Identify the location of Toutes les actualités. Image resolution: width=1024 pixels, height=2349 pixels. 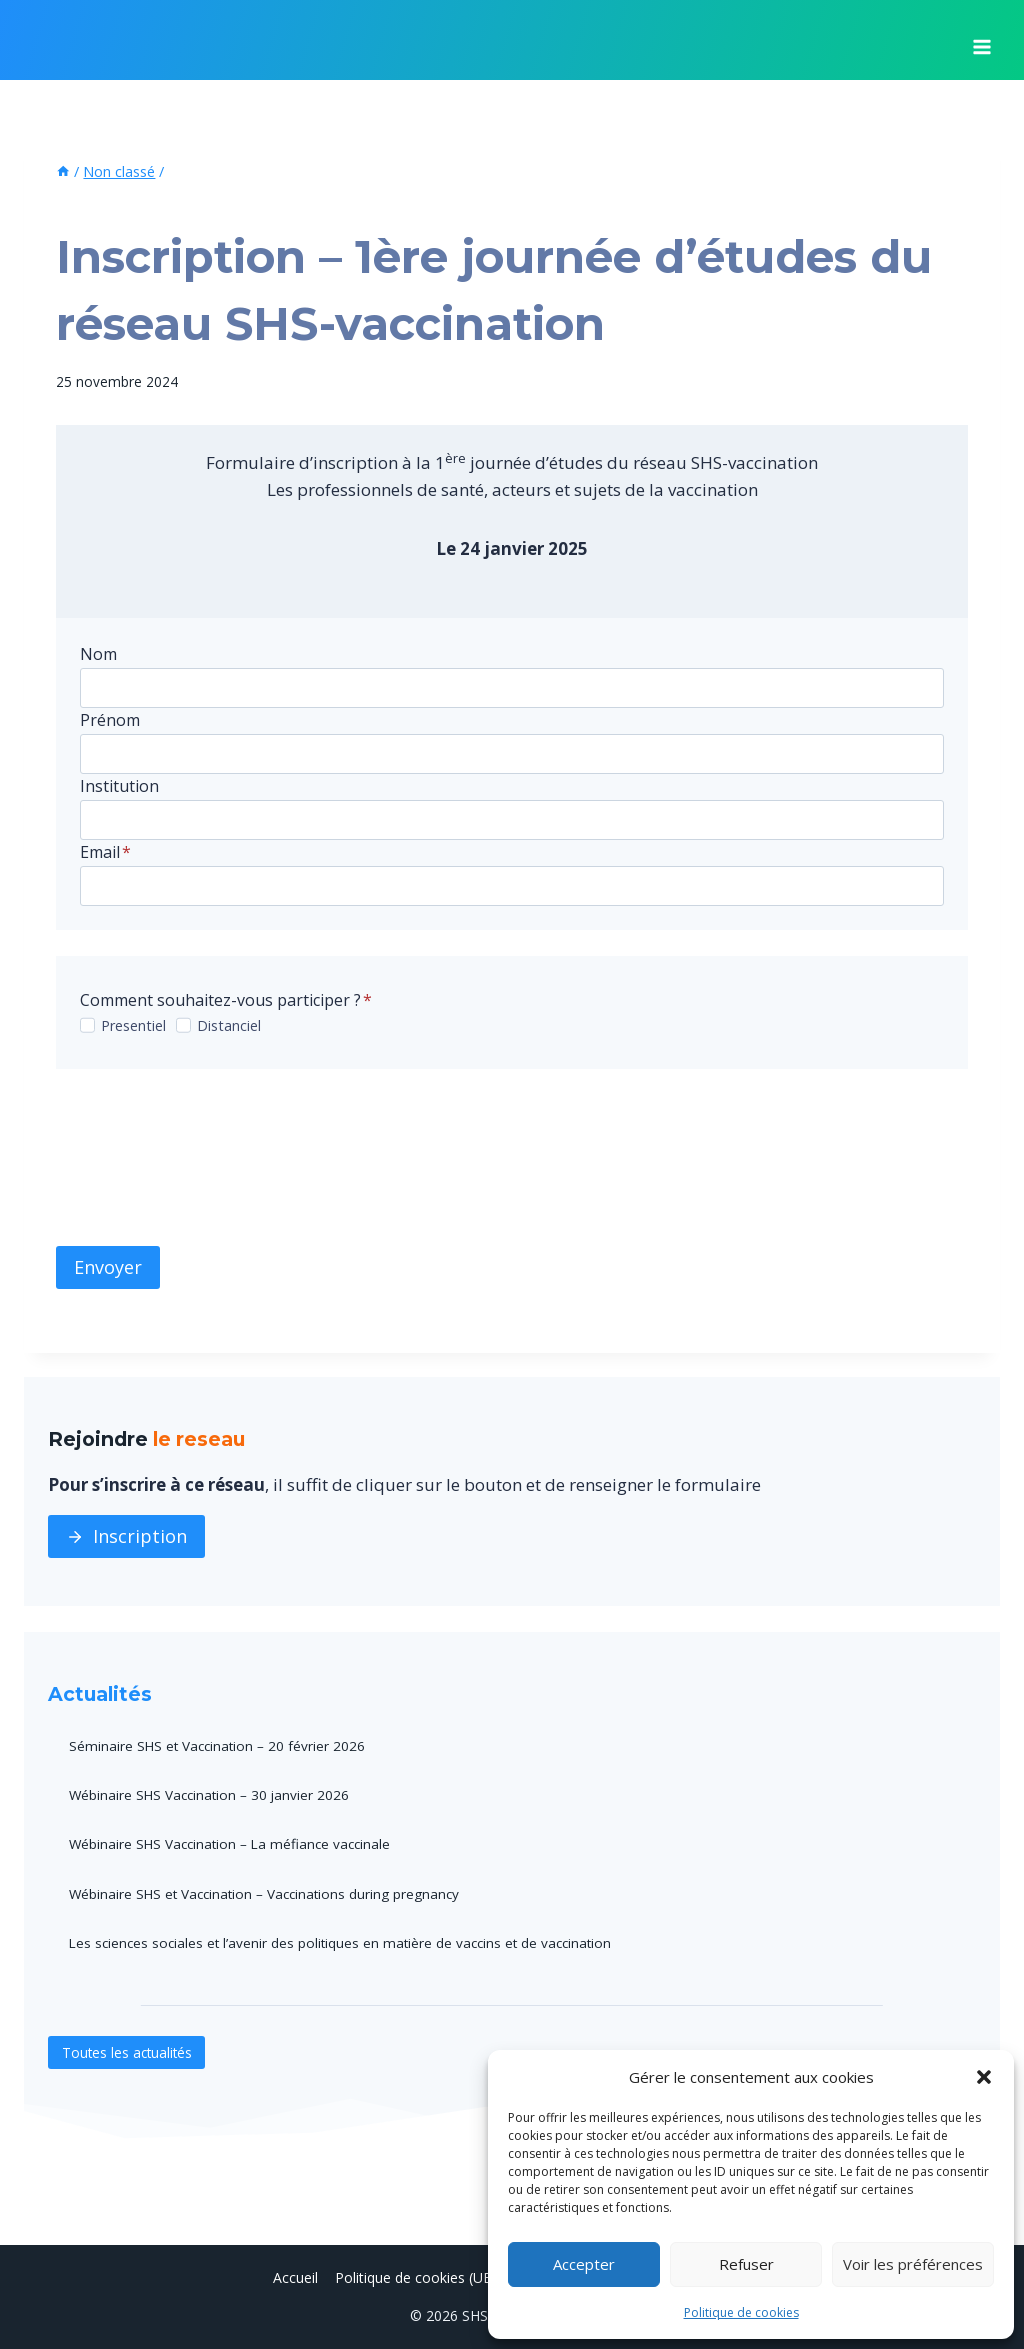
(129, 2050).